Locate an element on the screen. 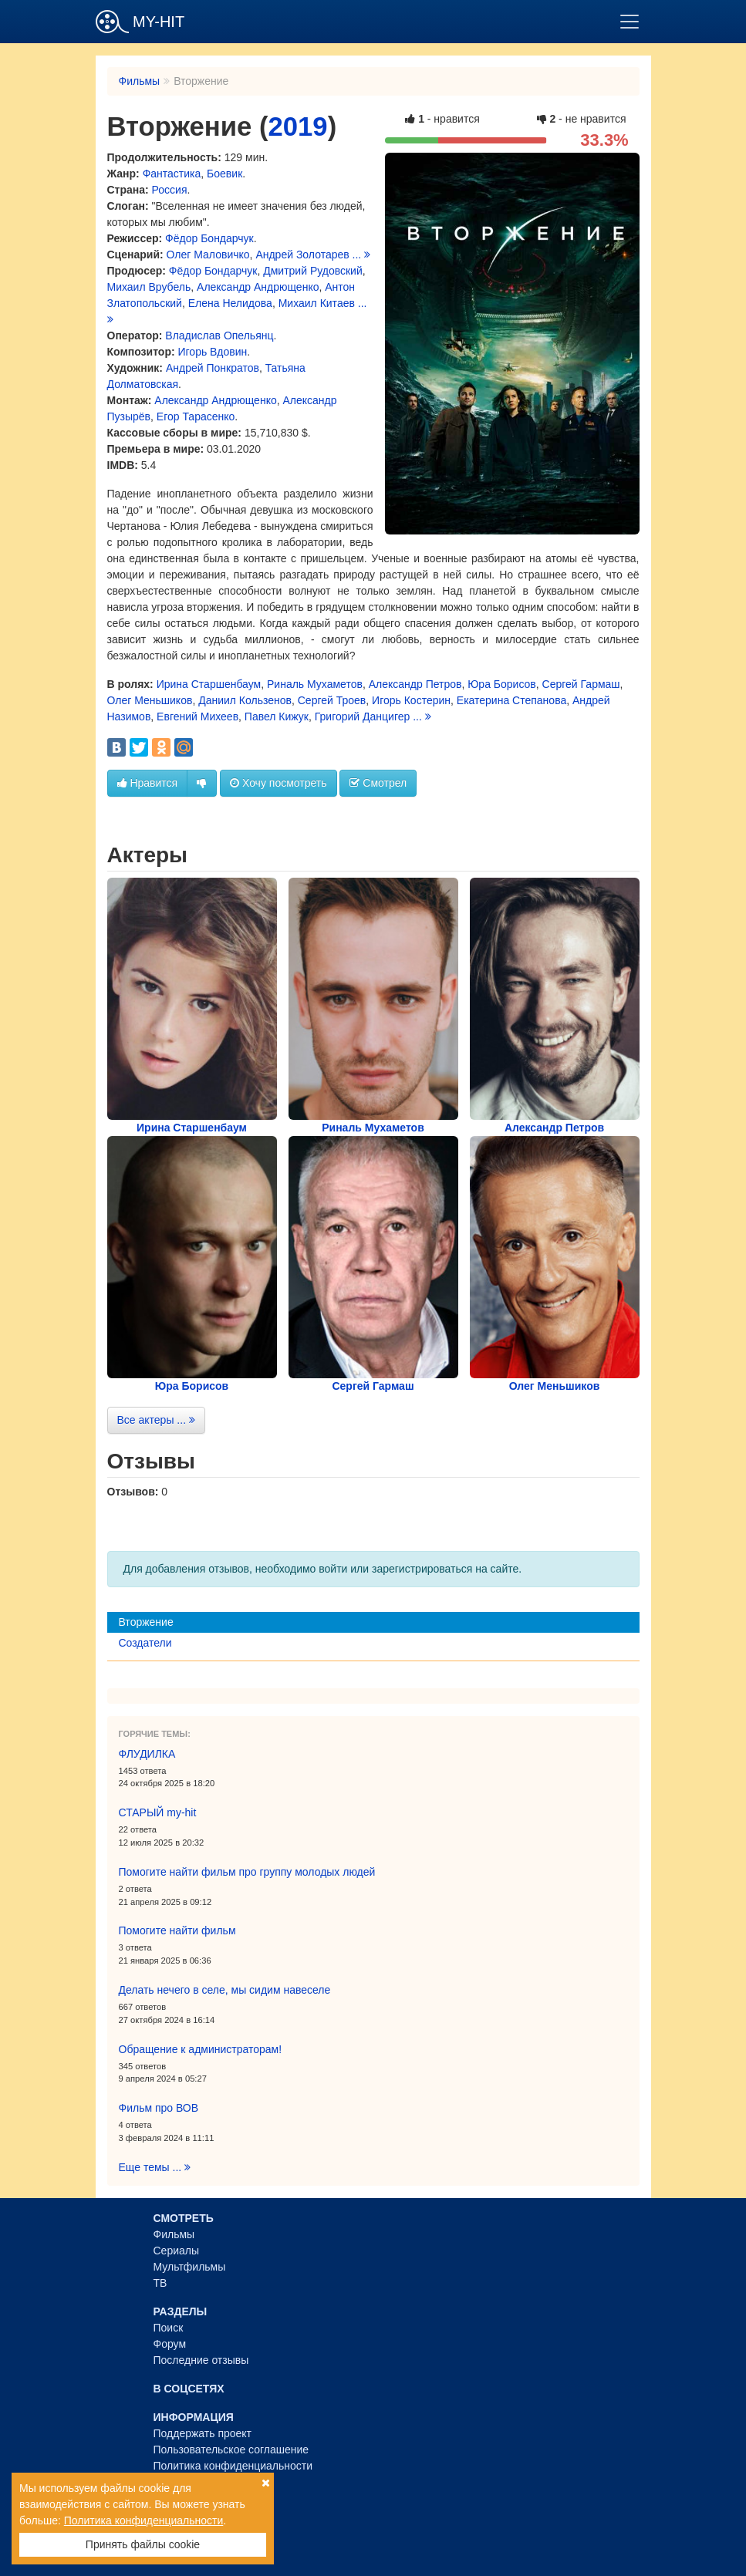 This screenshot has height=2576, width=746. Олег Меньшиков is located at coordinates (150, 700).